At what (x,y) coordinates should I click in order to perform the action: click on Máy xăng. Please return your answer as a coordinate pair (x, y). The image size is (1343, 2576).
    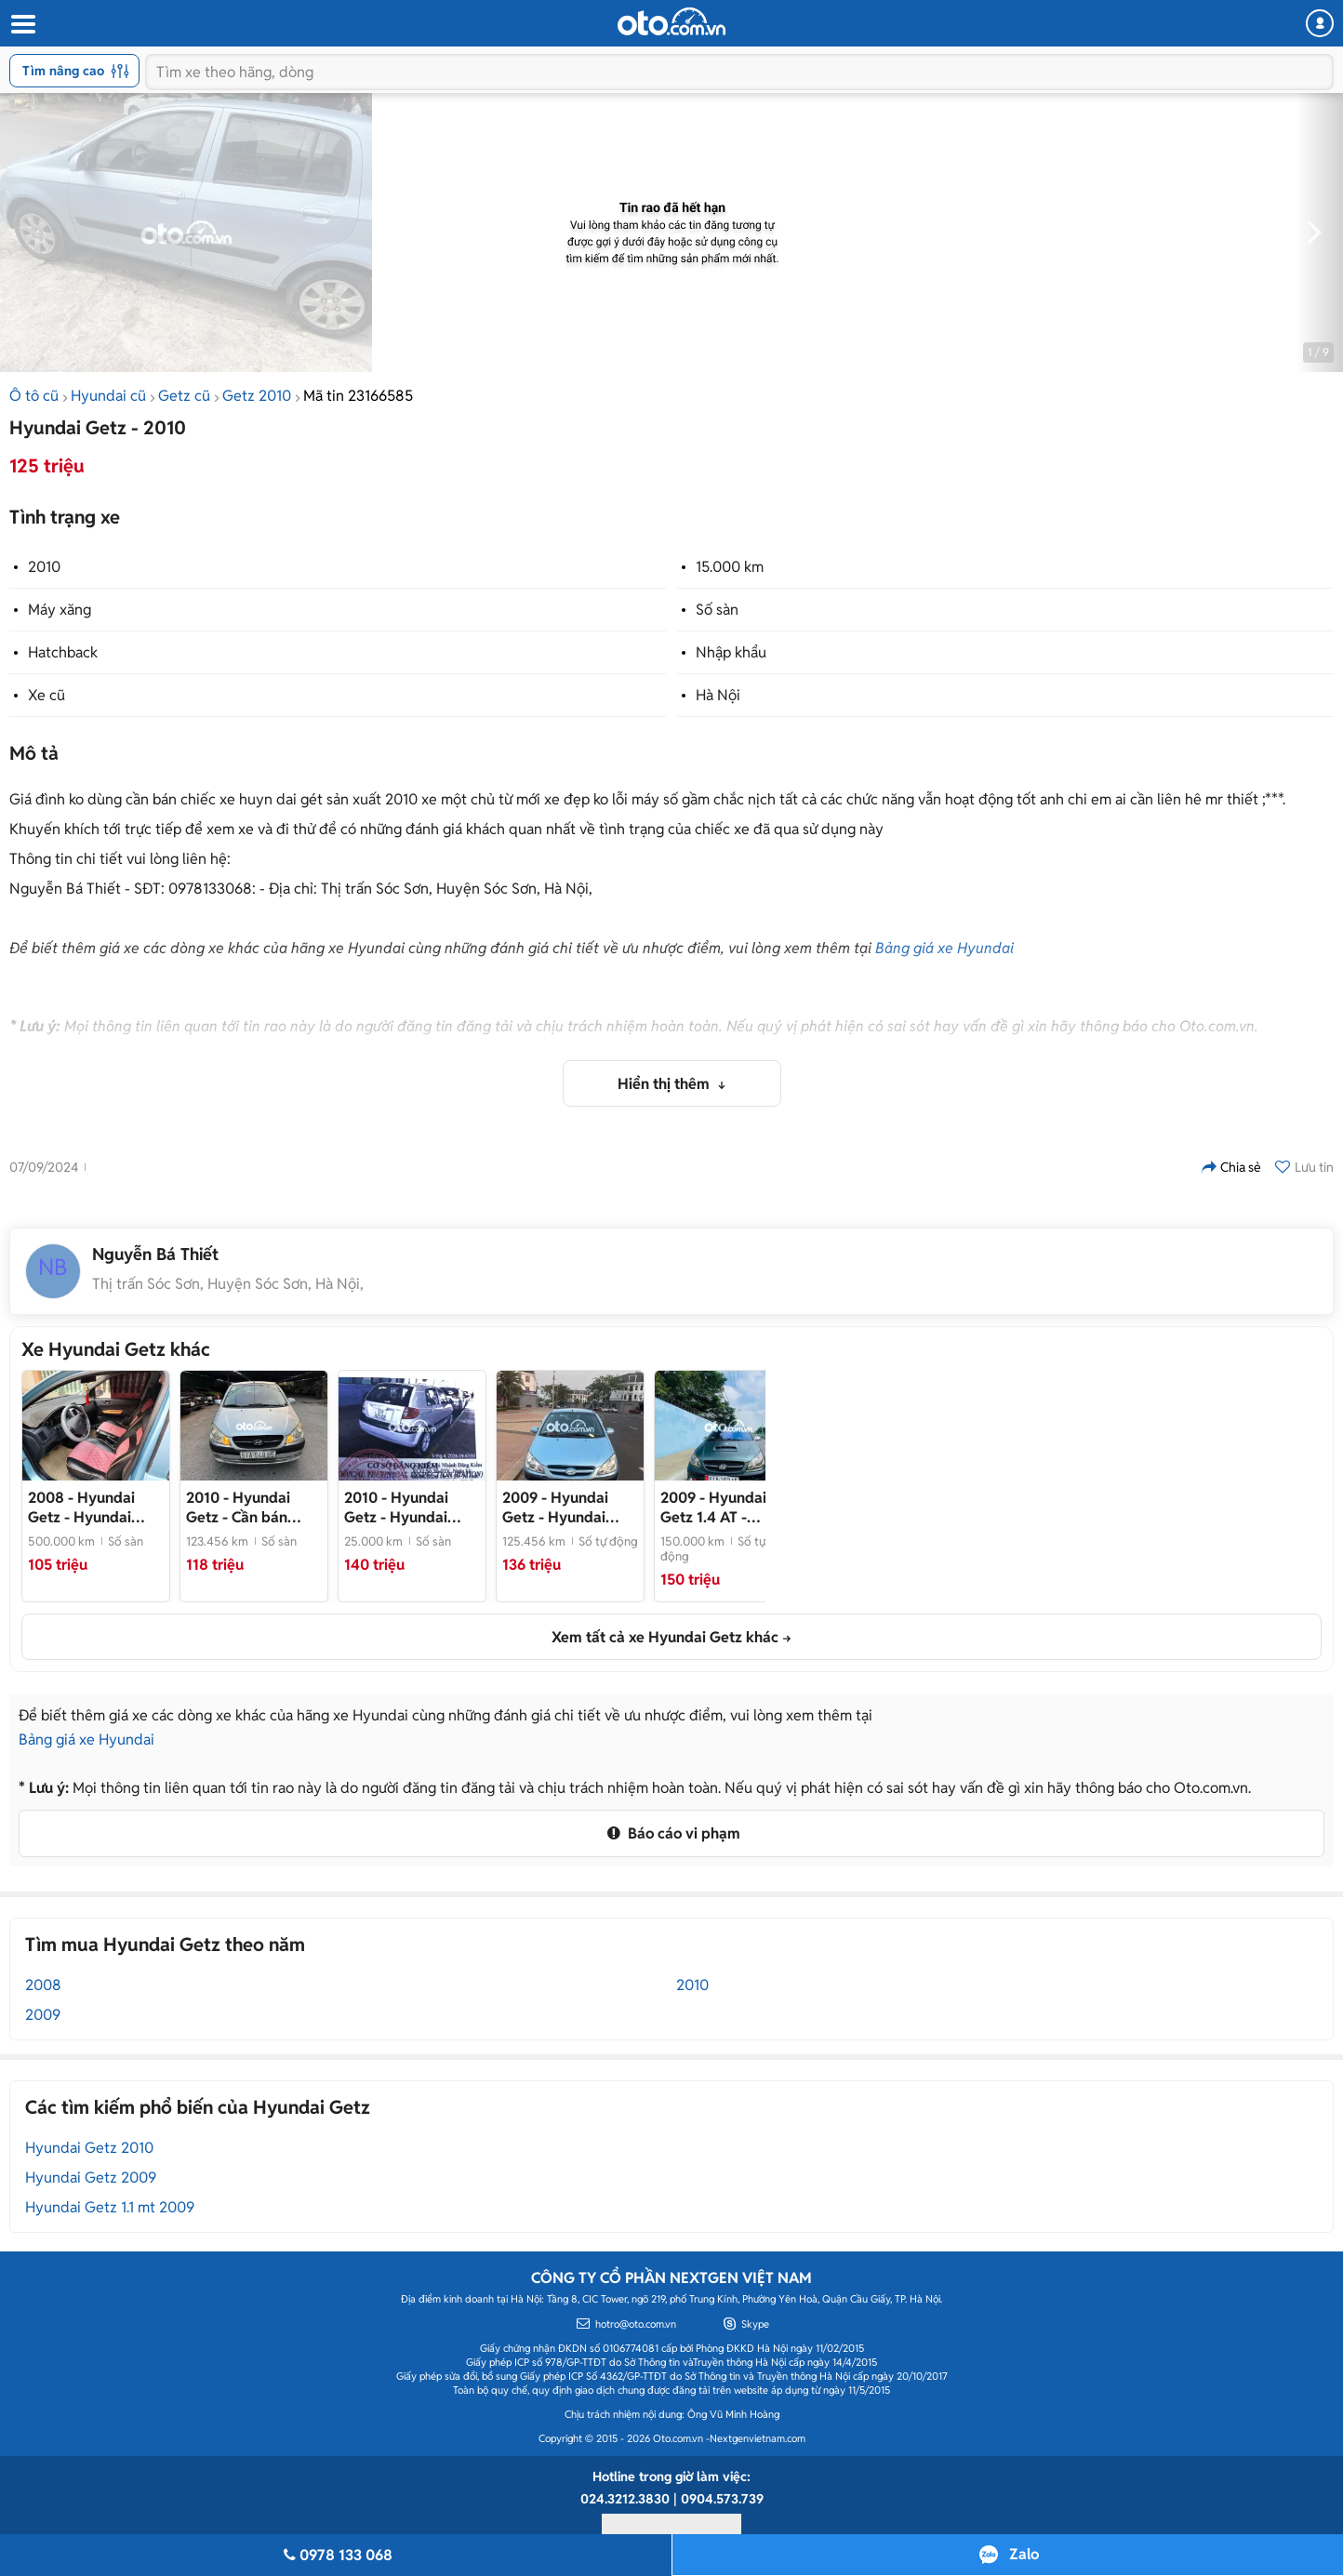
    Looking at the image, I should click on (59, 609).